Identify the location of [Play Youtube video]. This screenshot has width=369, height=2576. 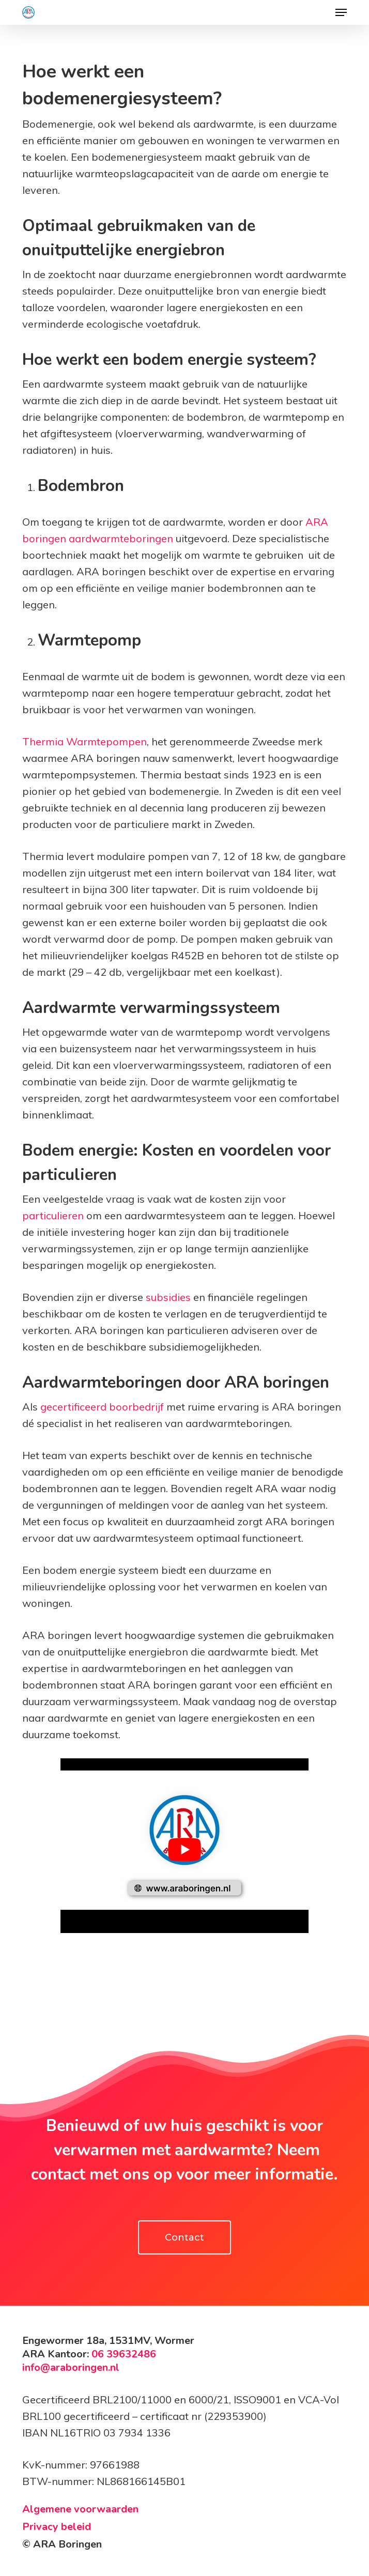
(184, 1849).